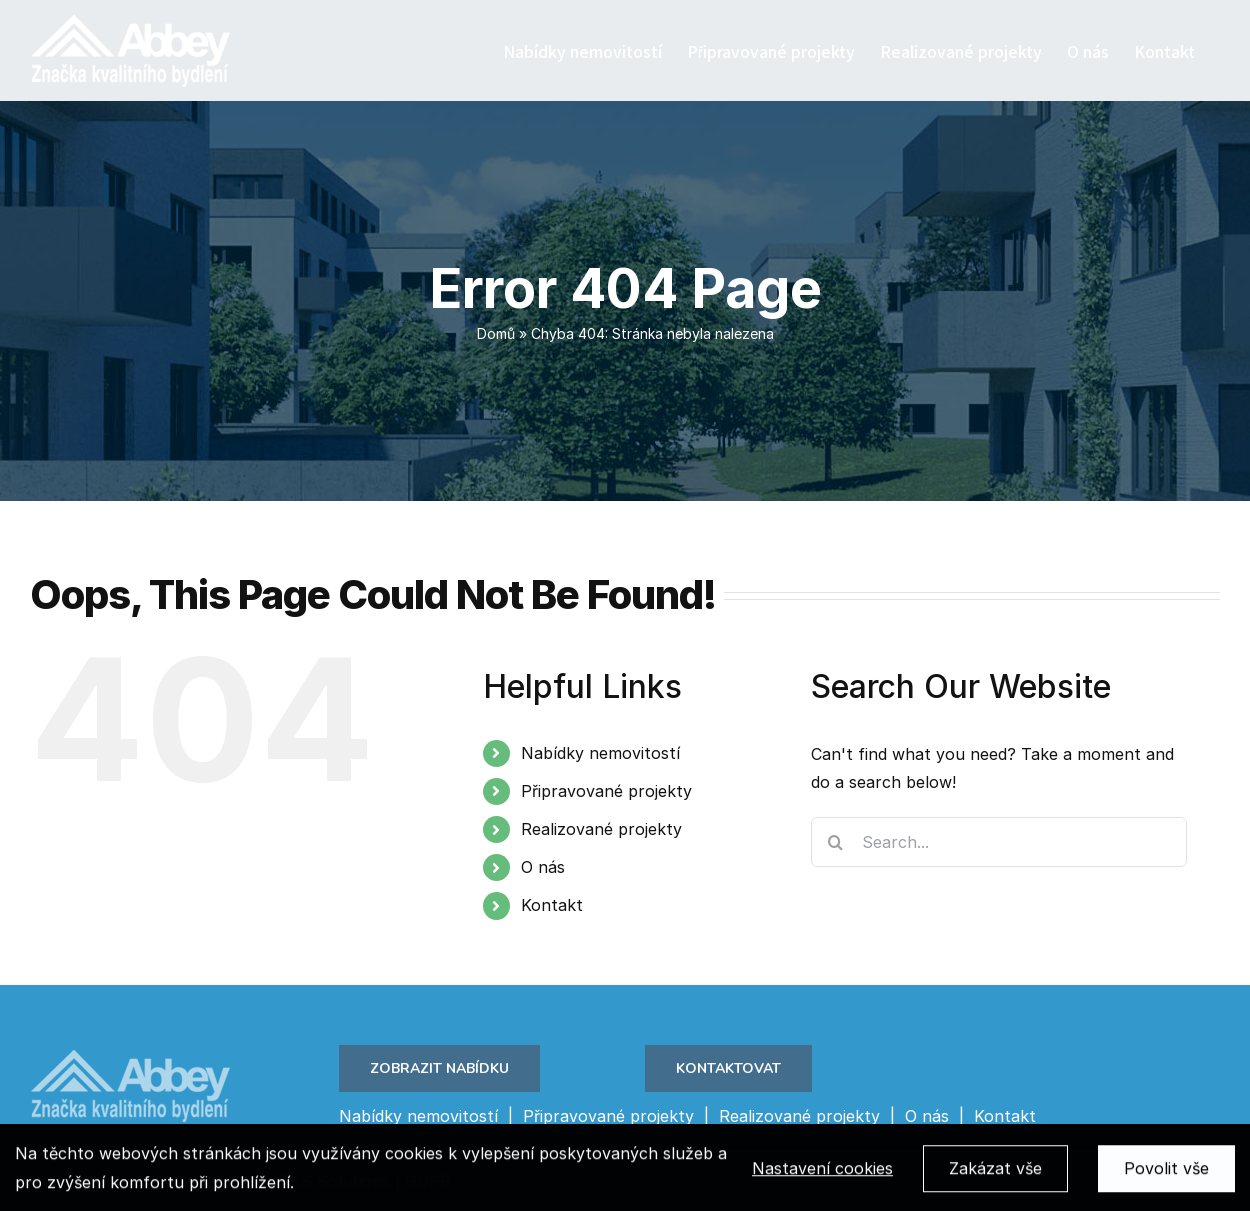 The image size is (1250, 1211). Describe the element at coordinates (836, 842) in the screenshot. I see `[Search]` at that location.